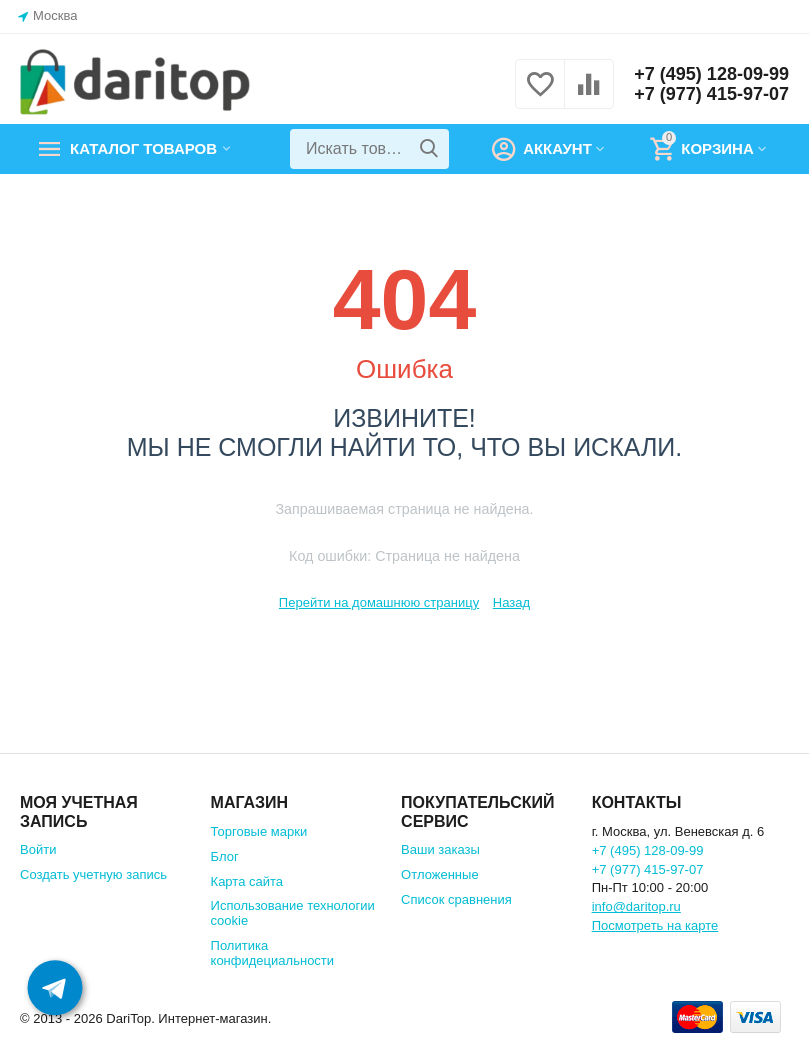 The height and width of the screenshot is (1043, 809). Describe the element at coordinates (293, 913) in the screenshot. I see `Использование технологии cookie` at that location.